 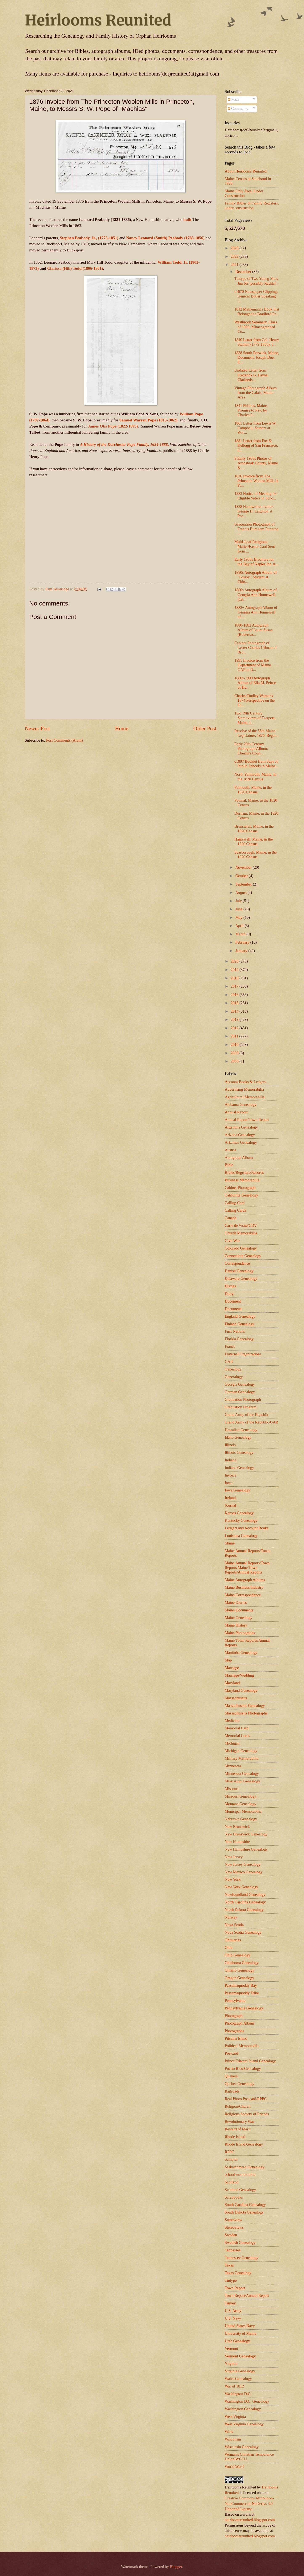 What do you see at coordinates (239, 2121) in the screenshot?
I see `Revolutionary War` at bounding box center [239, 2121].